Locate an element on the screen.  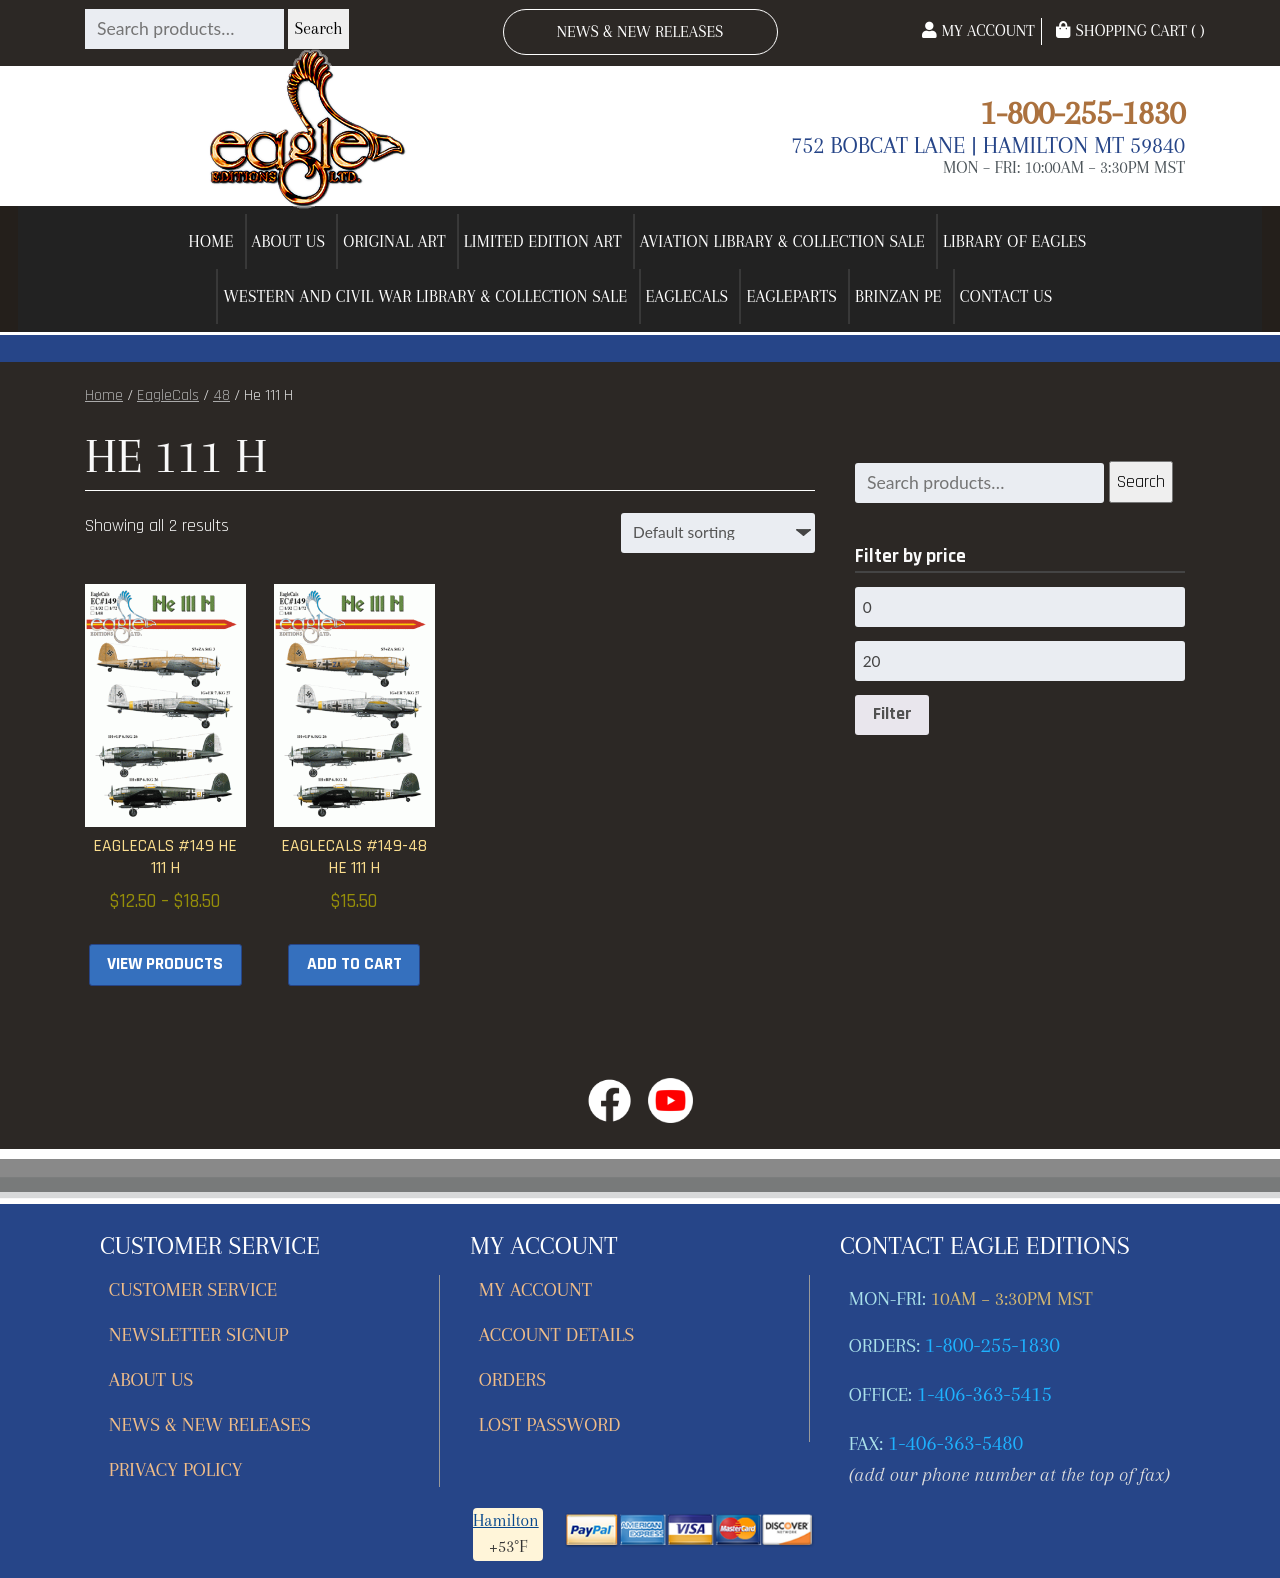
Newsletter Signup is located at coordinates (199, 1334).